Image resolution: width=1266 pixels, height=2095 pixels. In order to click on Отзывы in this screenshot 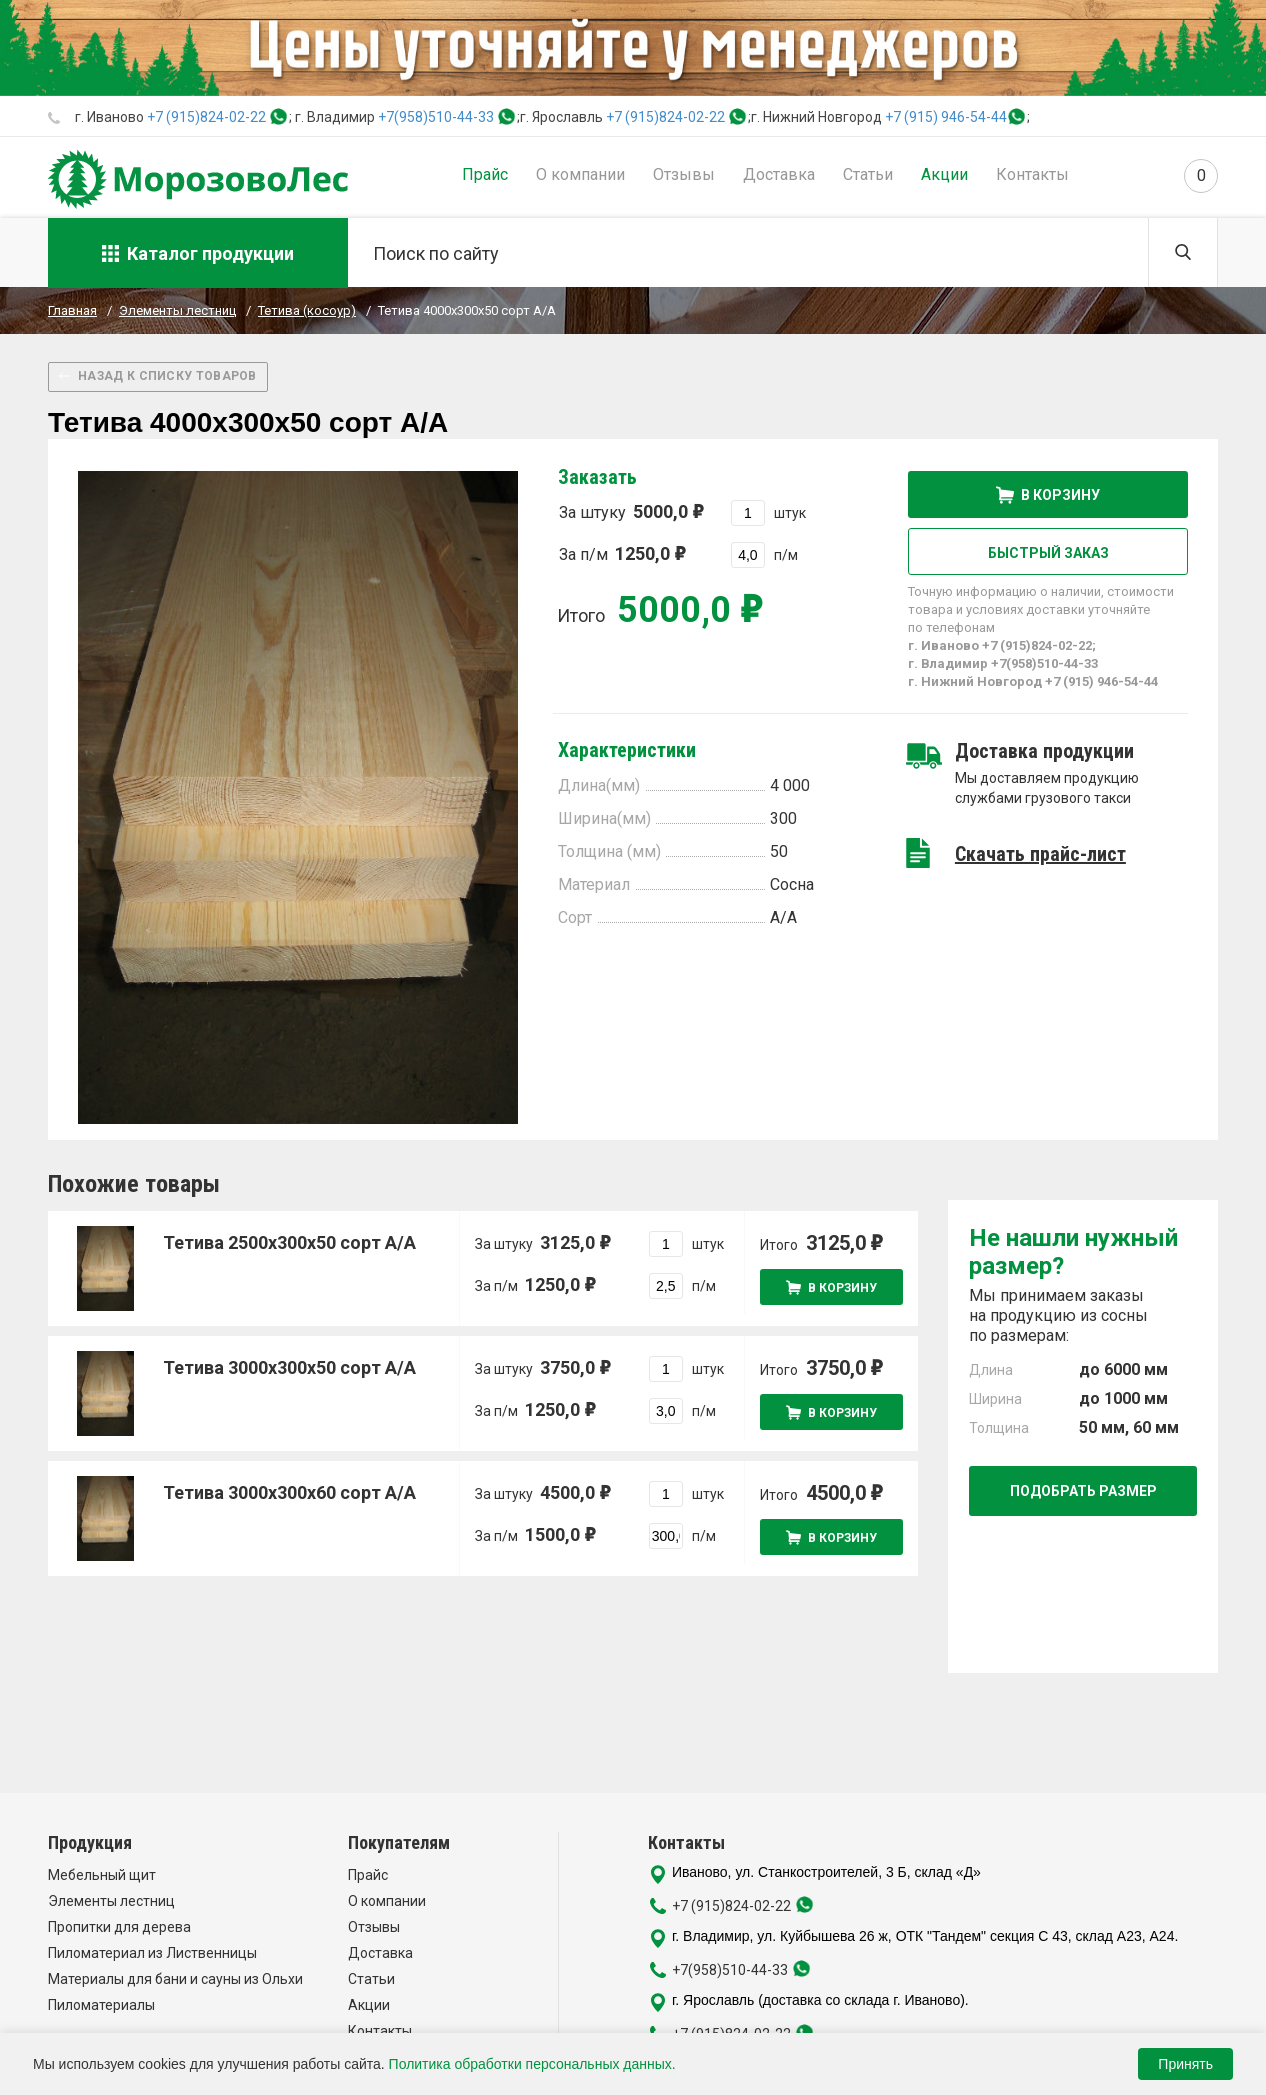, I will do `click(684, 174)`.